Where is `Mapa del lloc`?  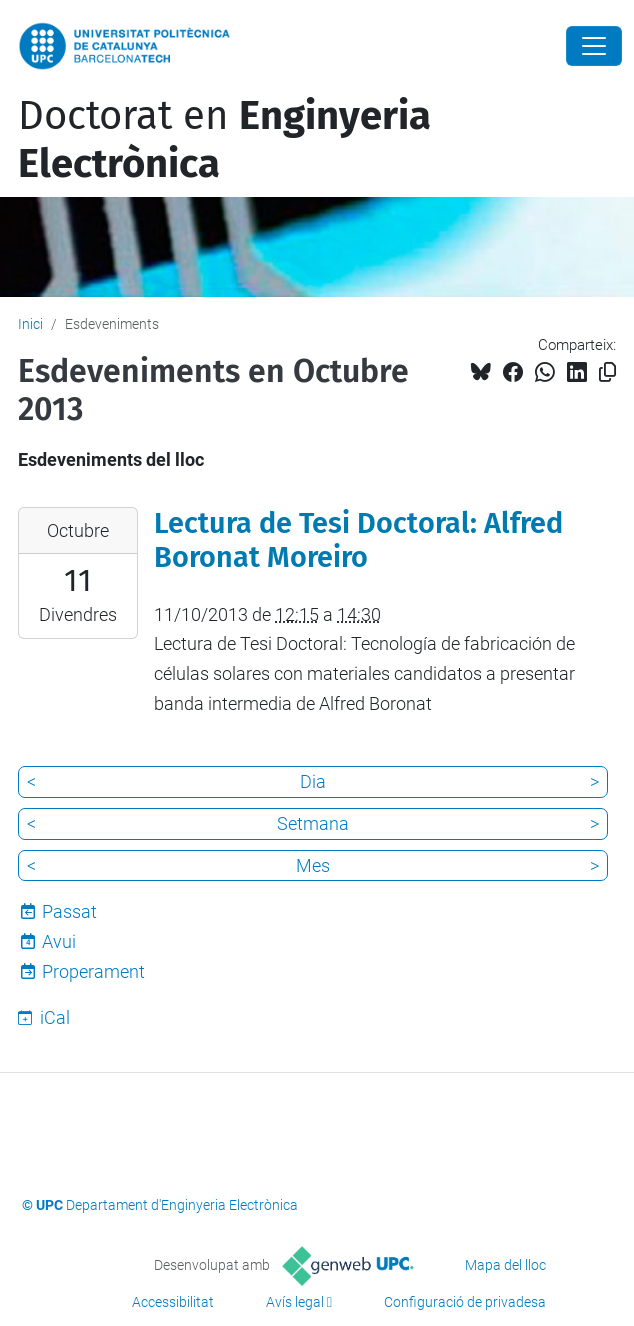 Mapa del lloc is located at coordinates (505, 1265).